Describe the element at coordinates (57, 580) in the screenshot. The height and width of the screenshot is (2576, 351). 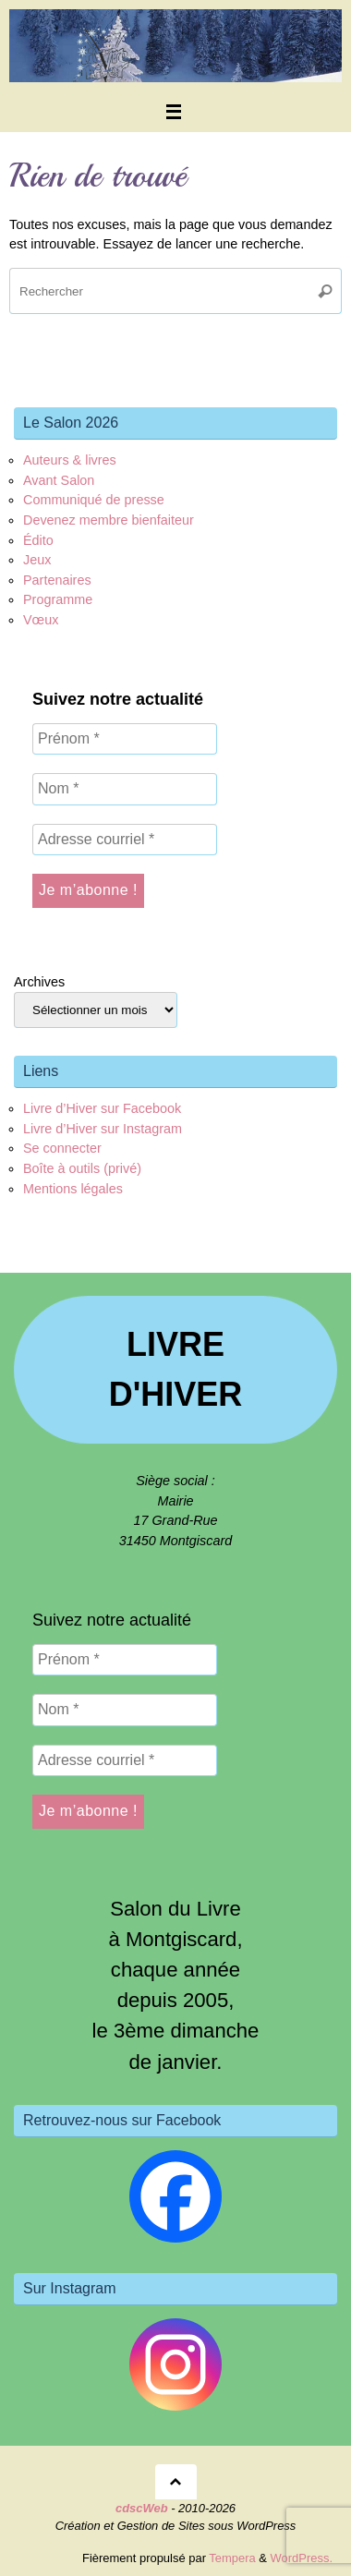
I see `Partenaires` at that location.